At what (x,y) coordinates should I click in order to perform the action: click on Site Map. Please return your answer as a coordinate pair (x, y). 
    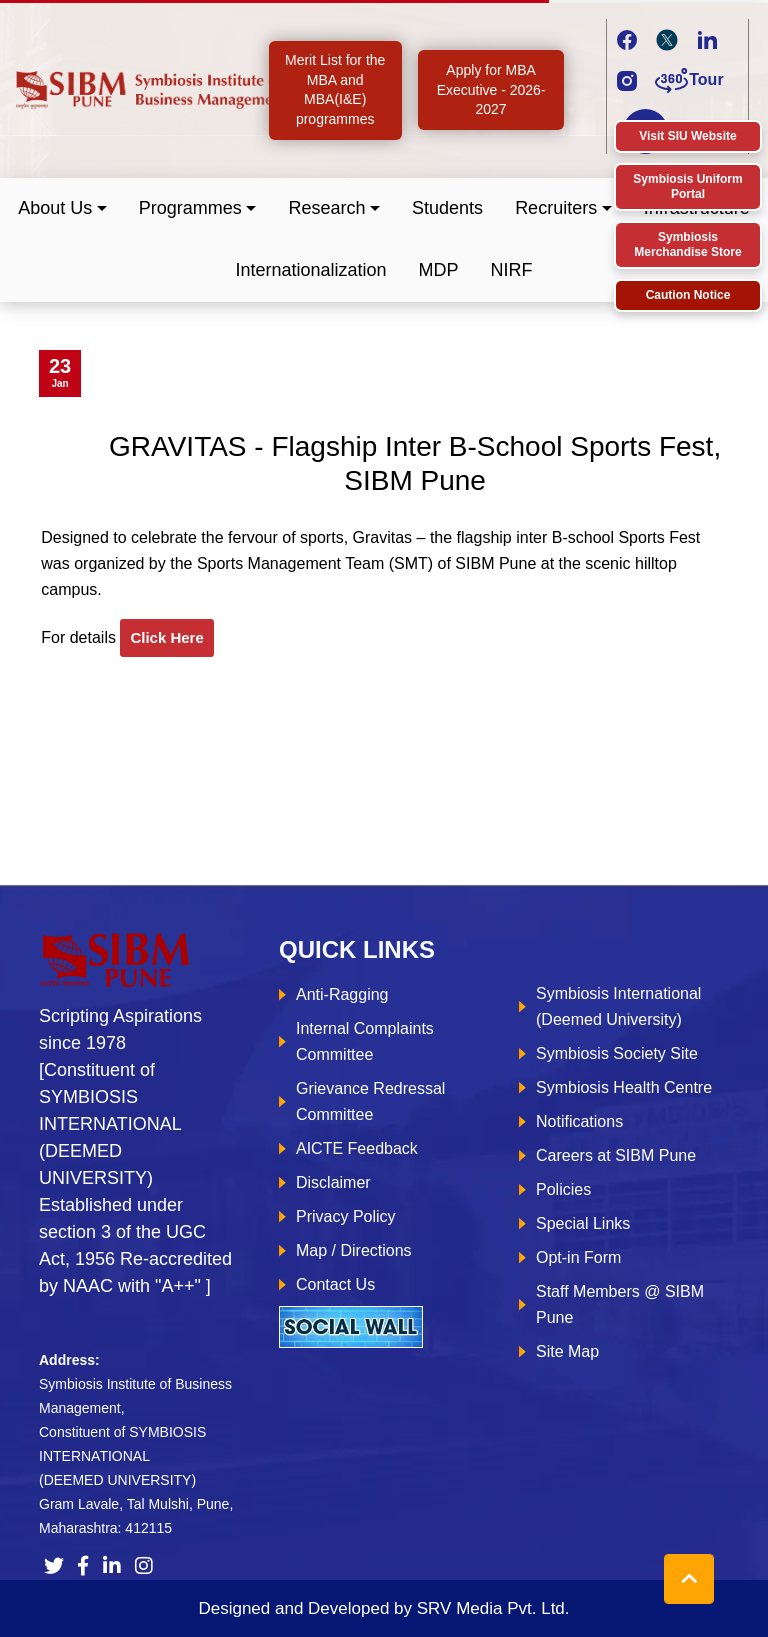
    Looking at the image, I should click on (567, 1351).